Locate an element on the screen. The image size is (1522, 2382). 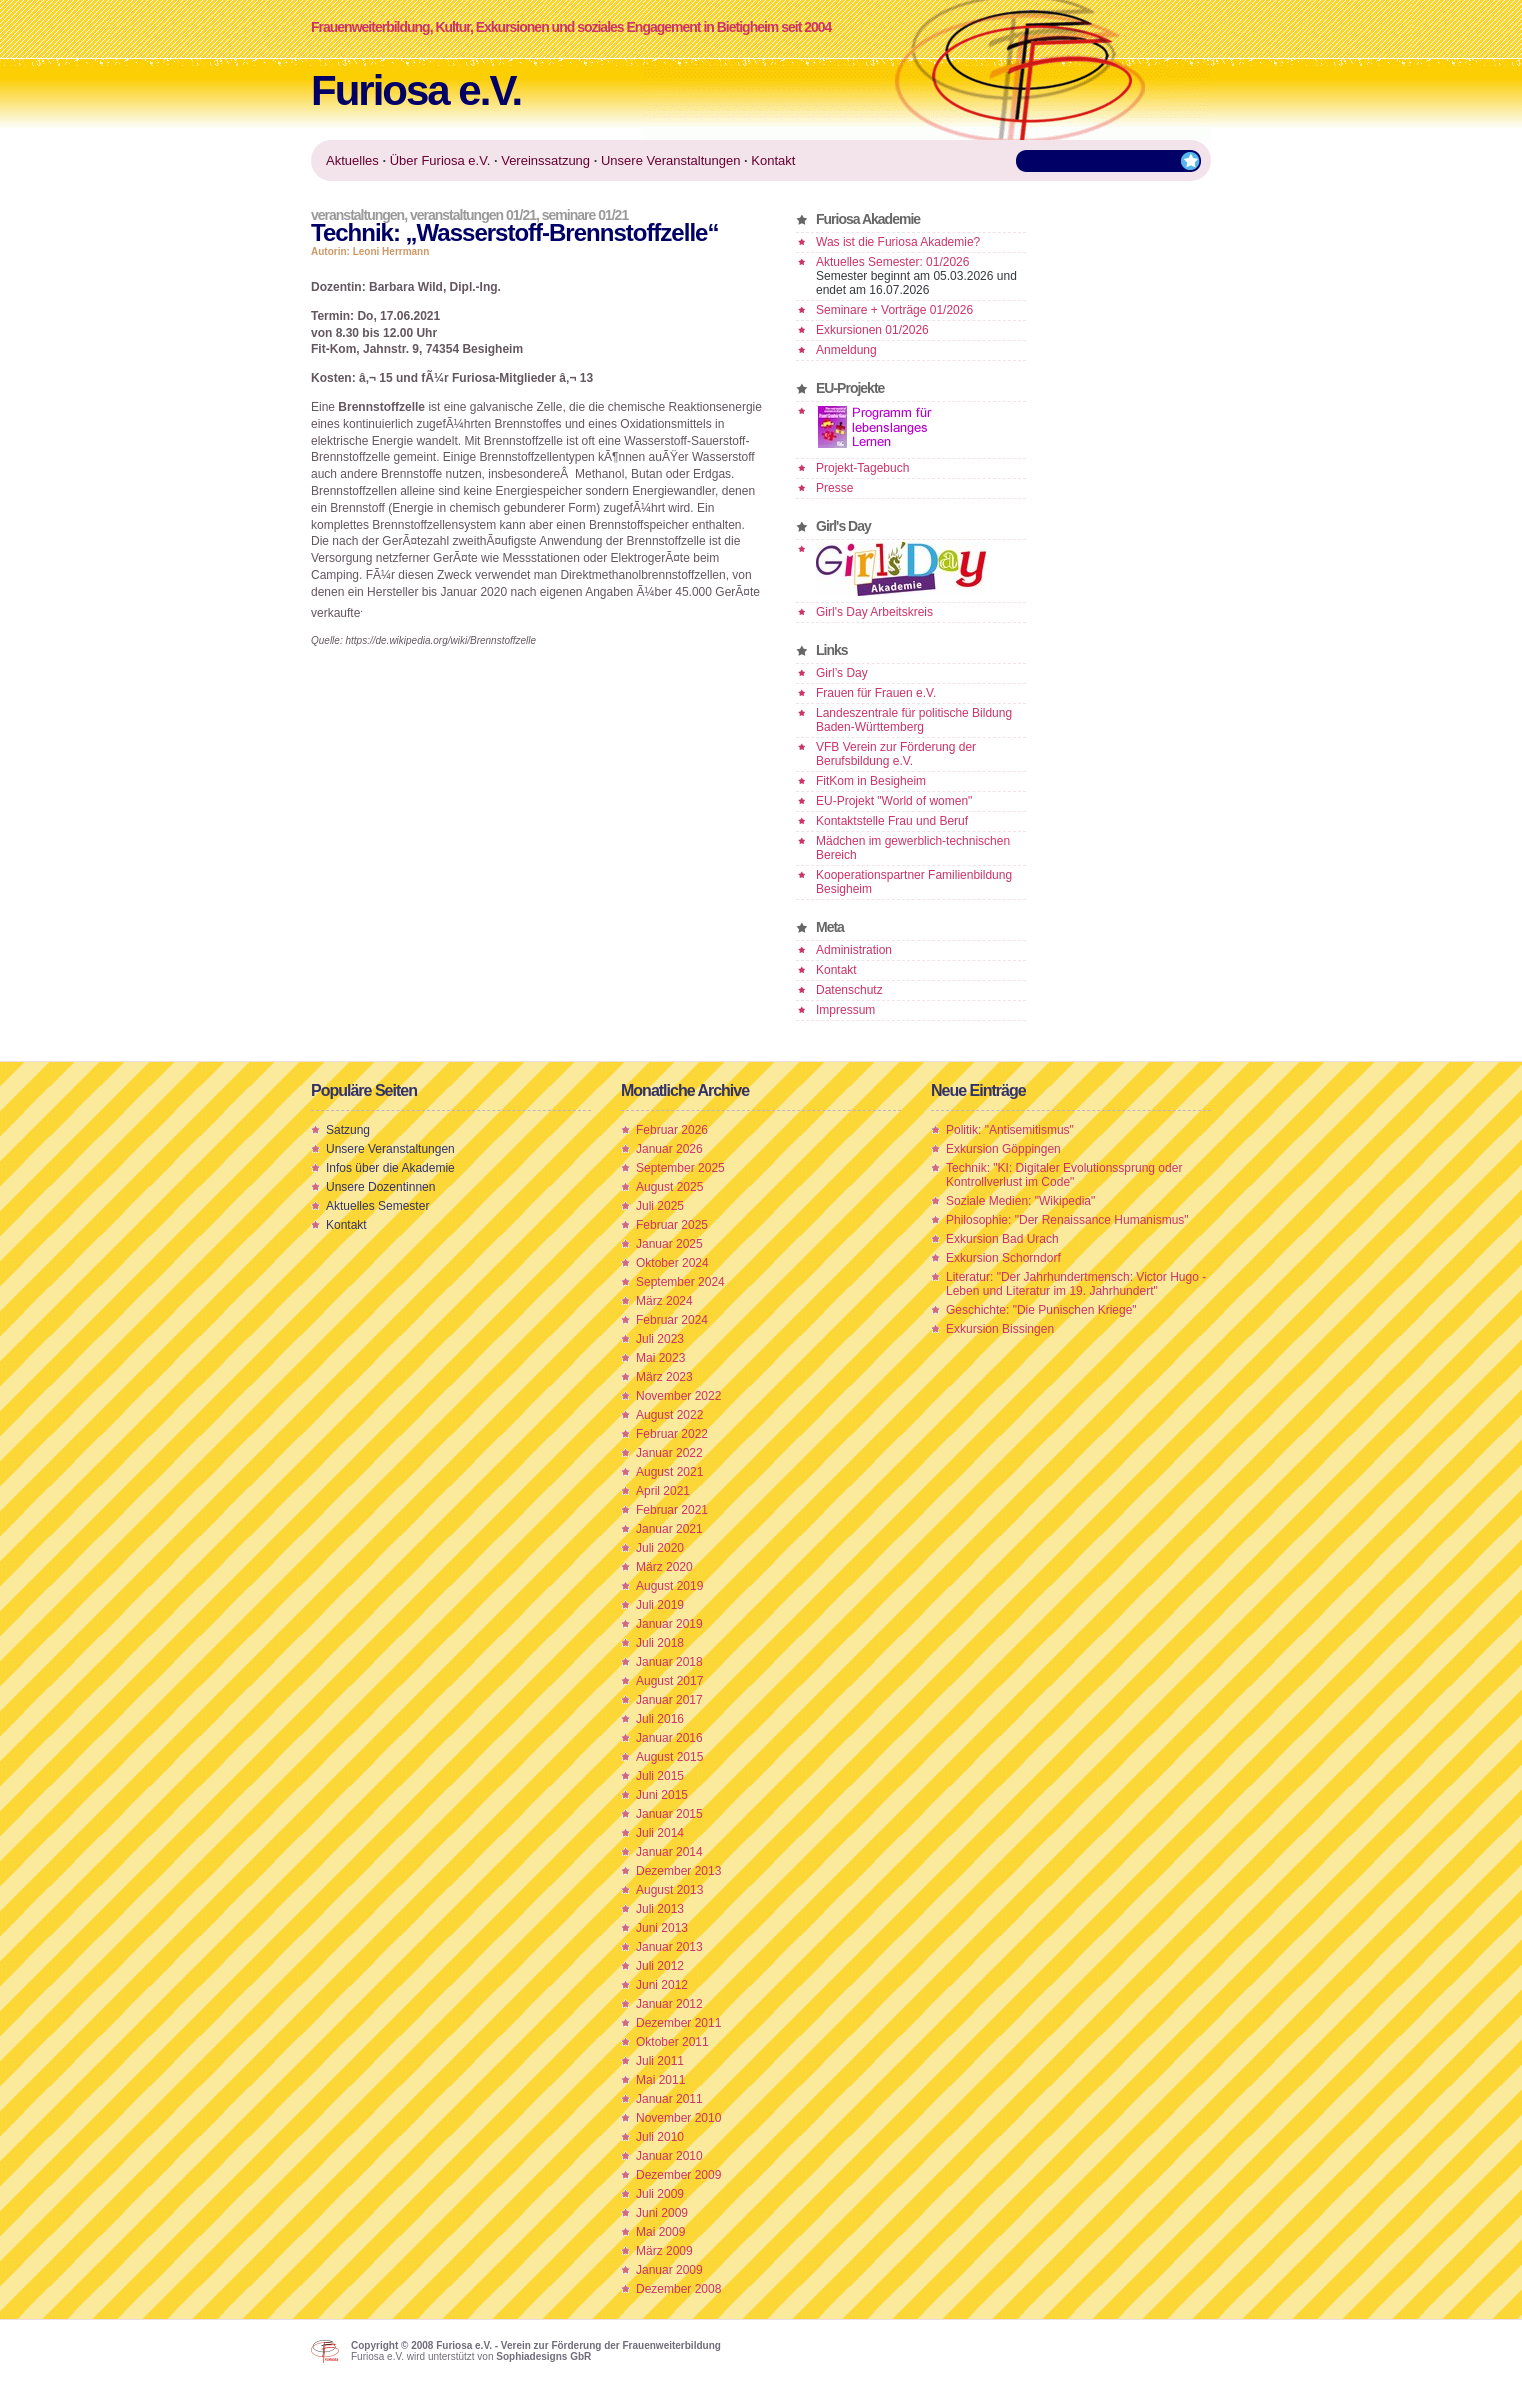
Juni 2012 is located at coordinates (662, 1985).